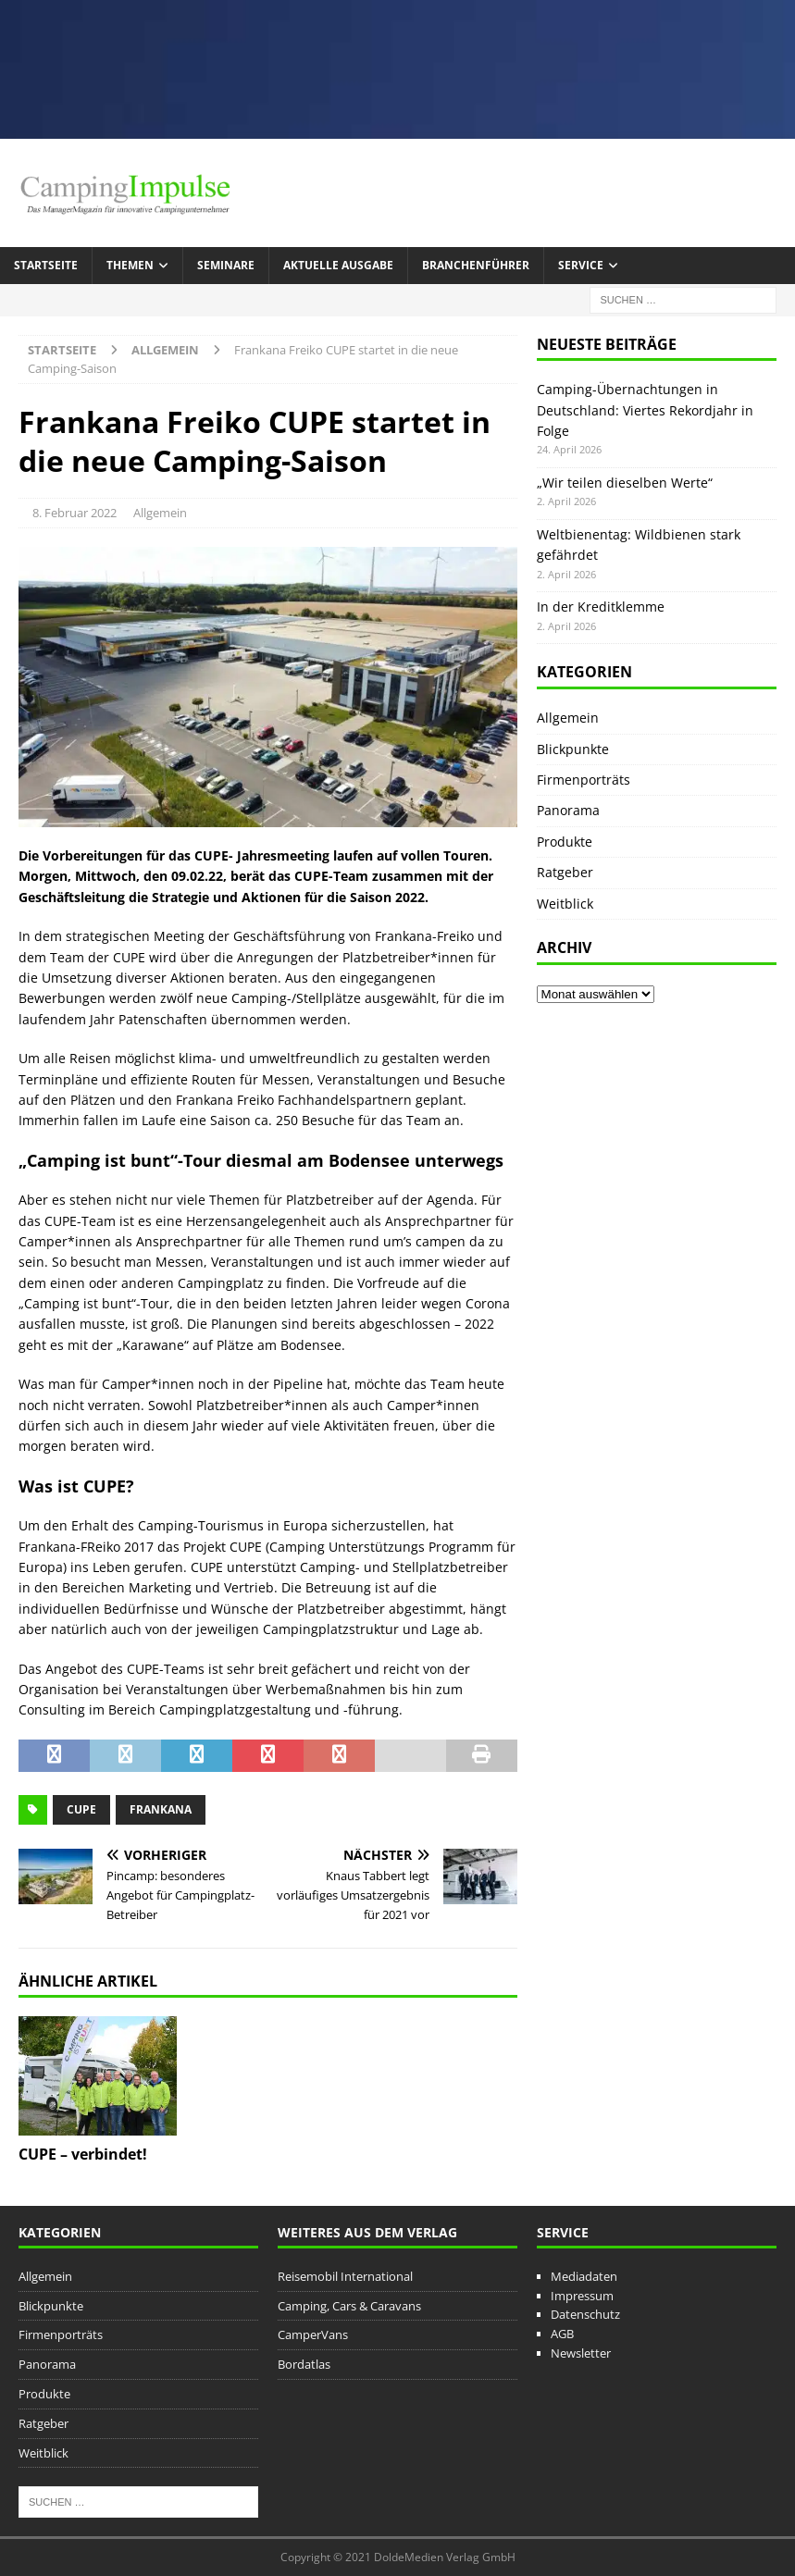 The height and width of the screenshot is (2576, 795). I want to click on „Wir teilen dieselben Werte“, so click(625, 482).